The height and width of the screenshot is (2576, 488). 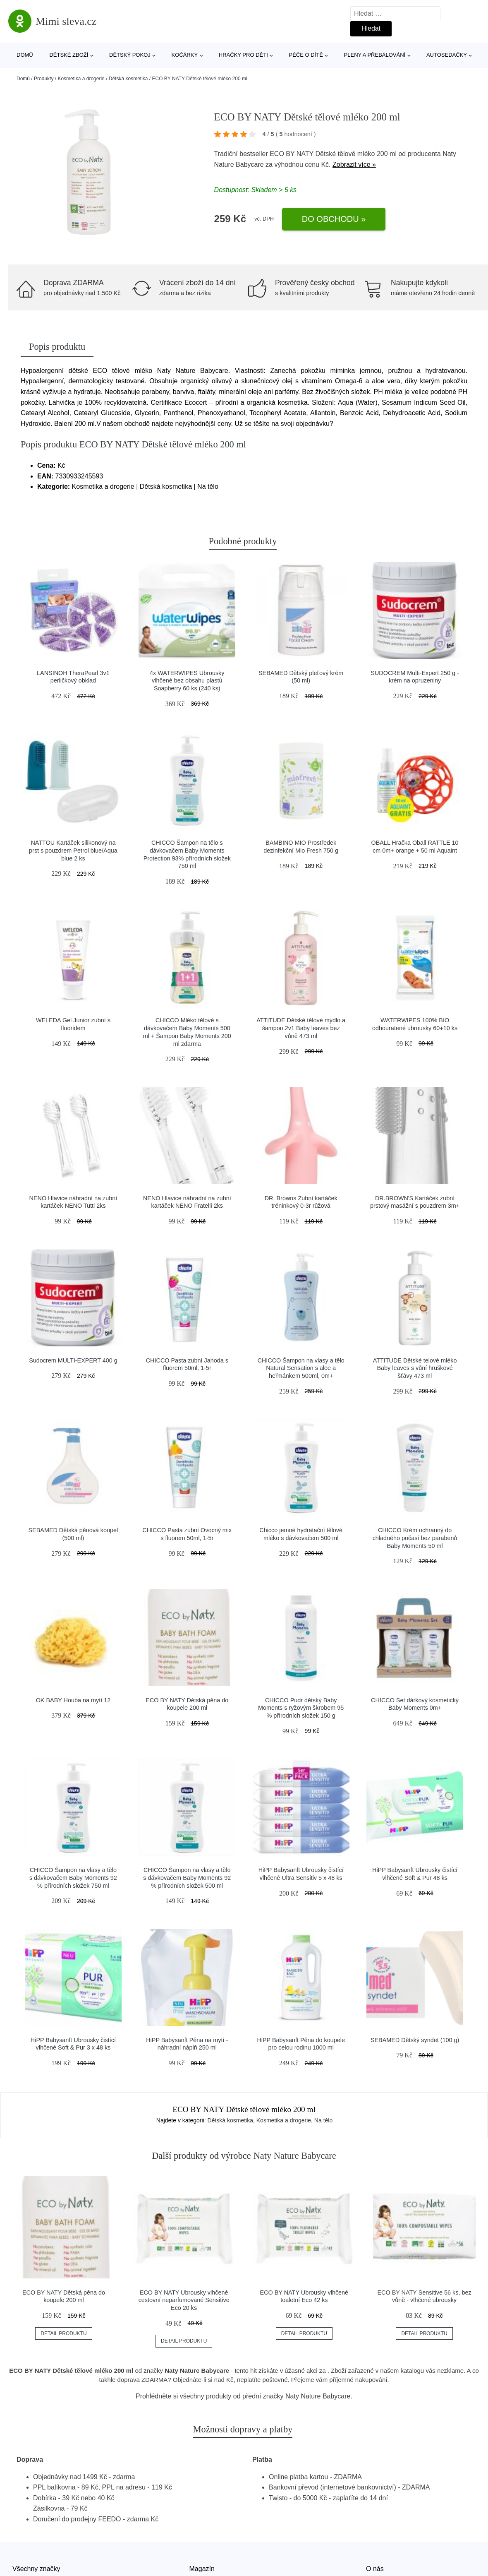 I want to click on Dětské zboží, so click(x=68, y=55).